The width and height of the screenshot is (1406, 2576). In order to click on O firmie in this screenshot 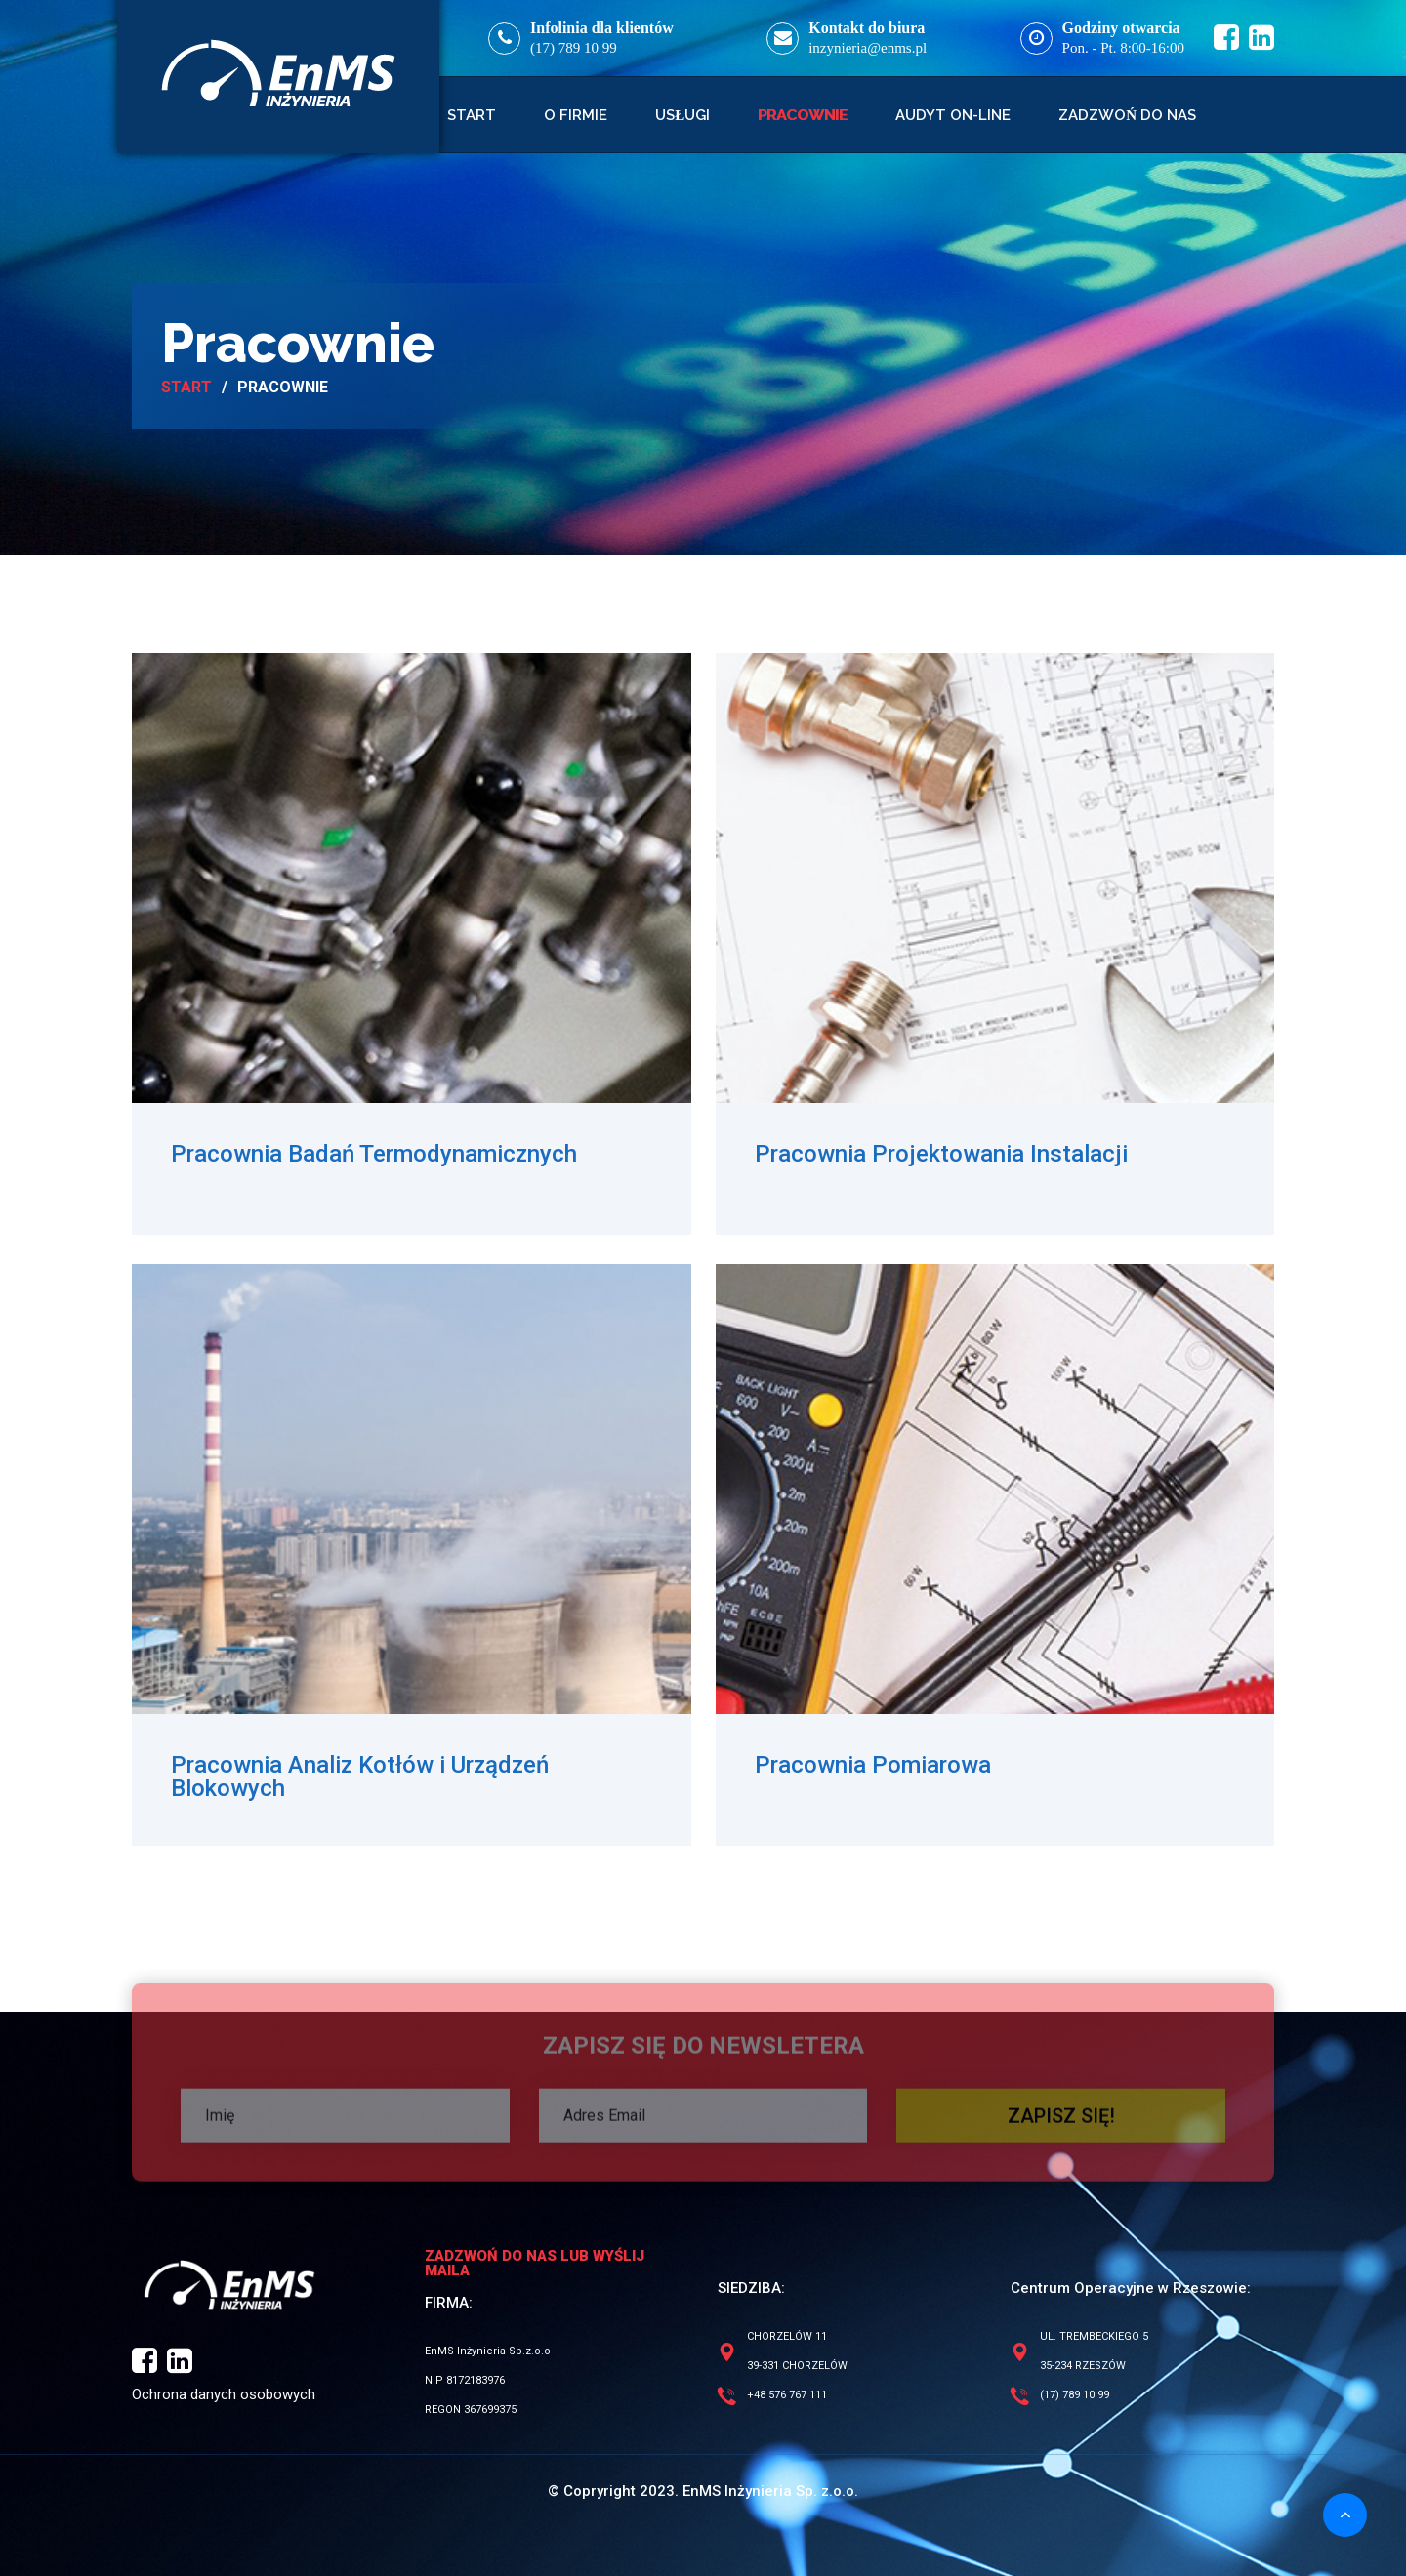, I will do `click(575, 115)`.